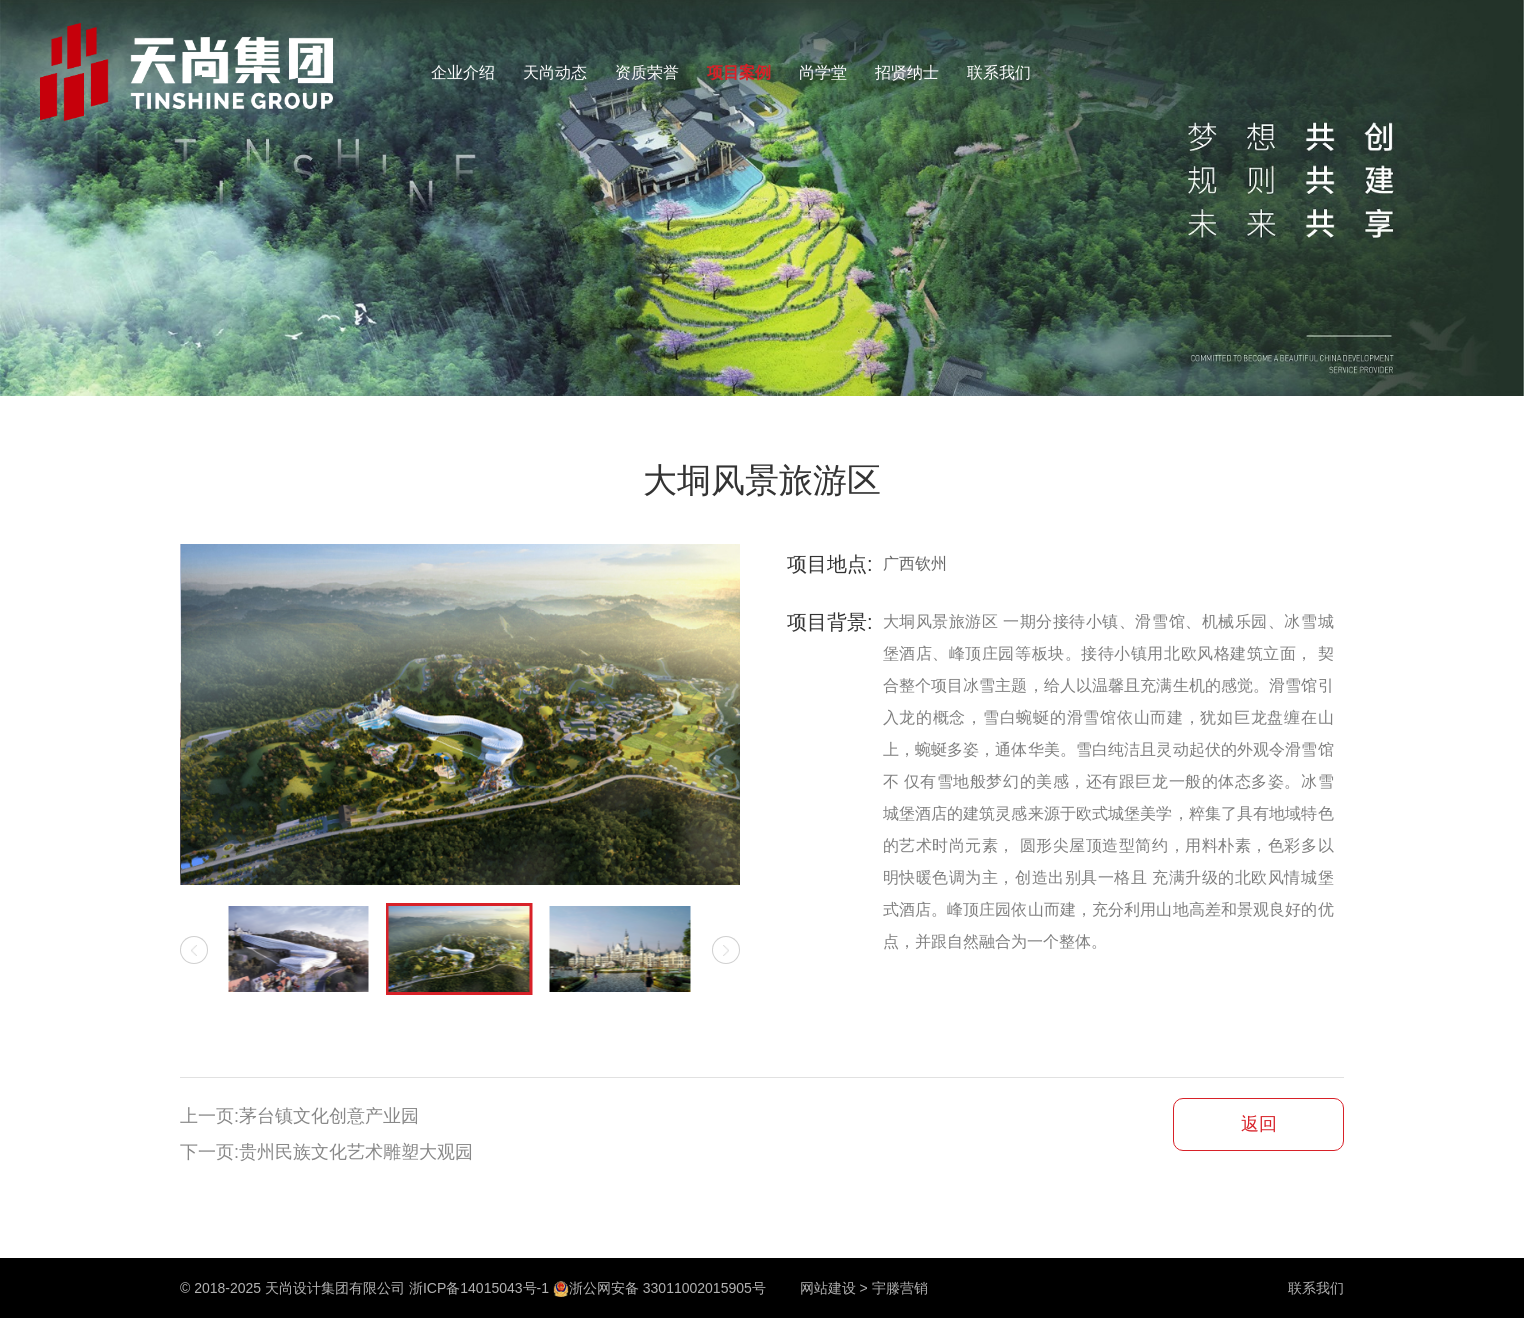  Describe the element at coordinates (739, 72) in the screenshot. I see `项目案例` at that location.